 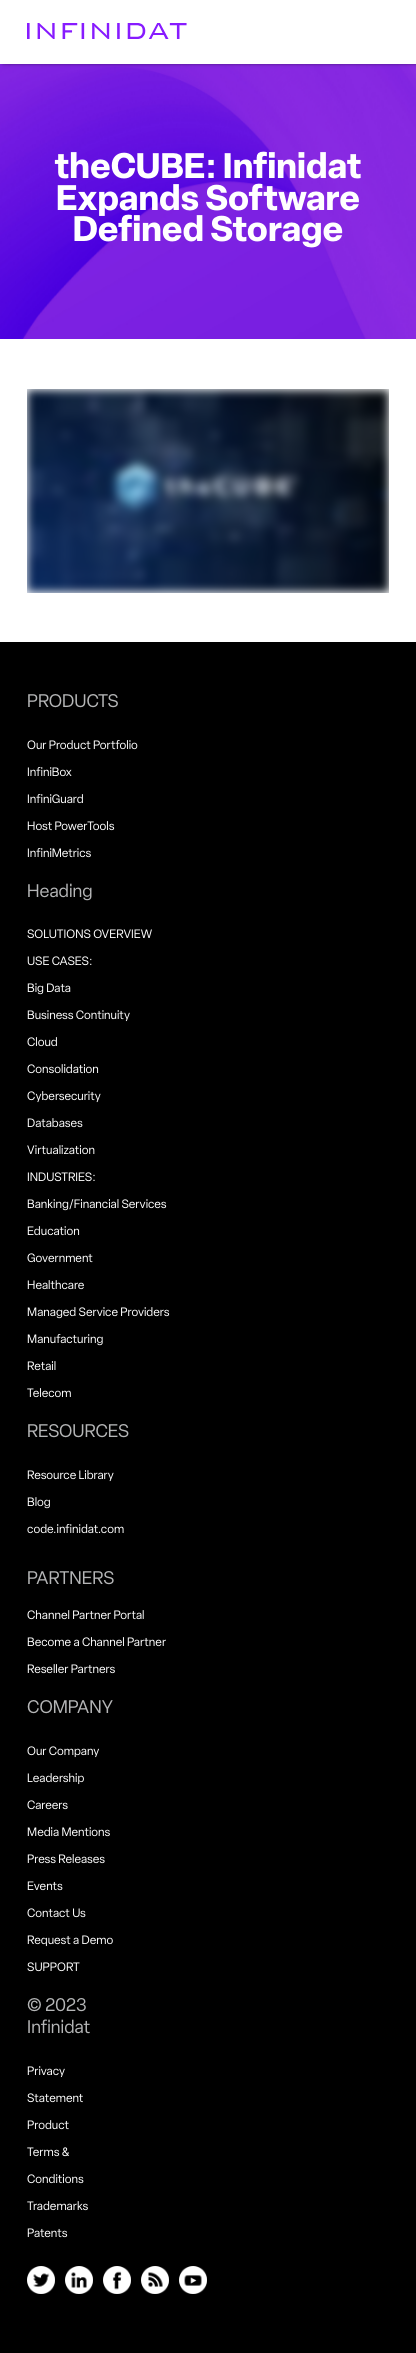 I want to click on Patents, so click(x=47, y=2234).